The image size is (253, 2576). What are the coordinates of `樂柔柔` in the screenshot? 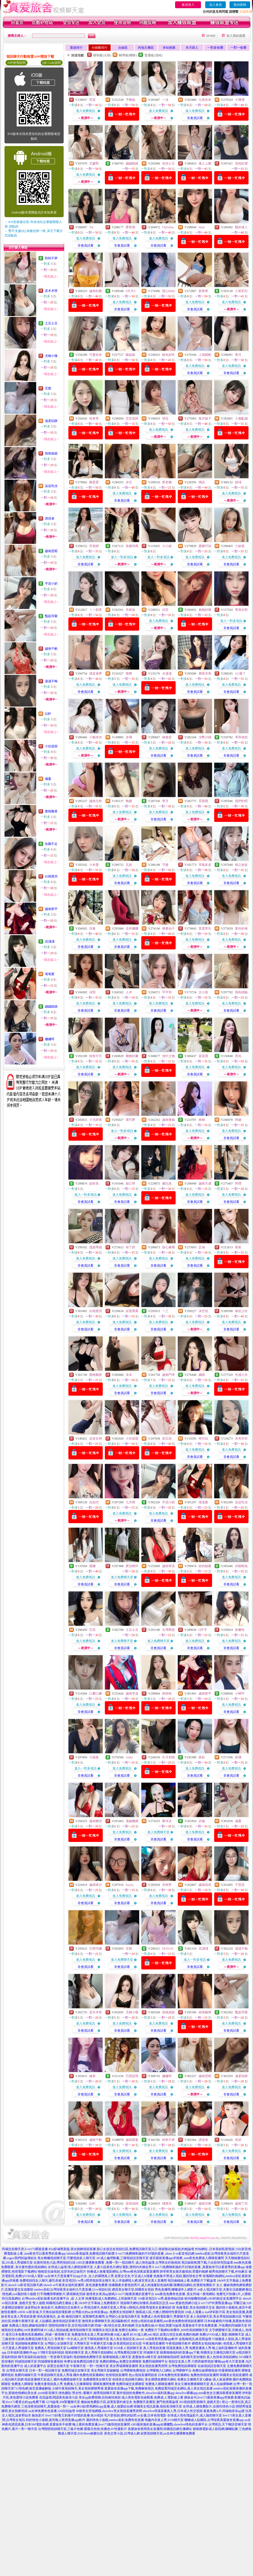 It's located at (94, 482).